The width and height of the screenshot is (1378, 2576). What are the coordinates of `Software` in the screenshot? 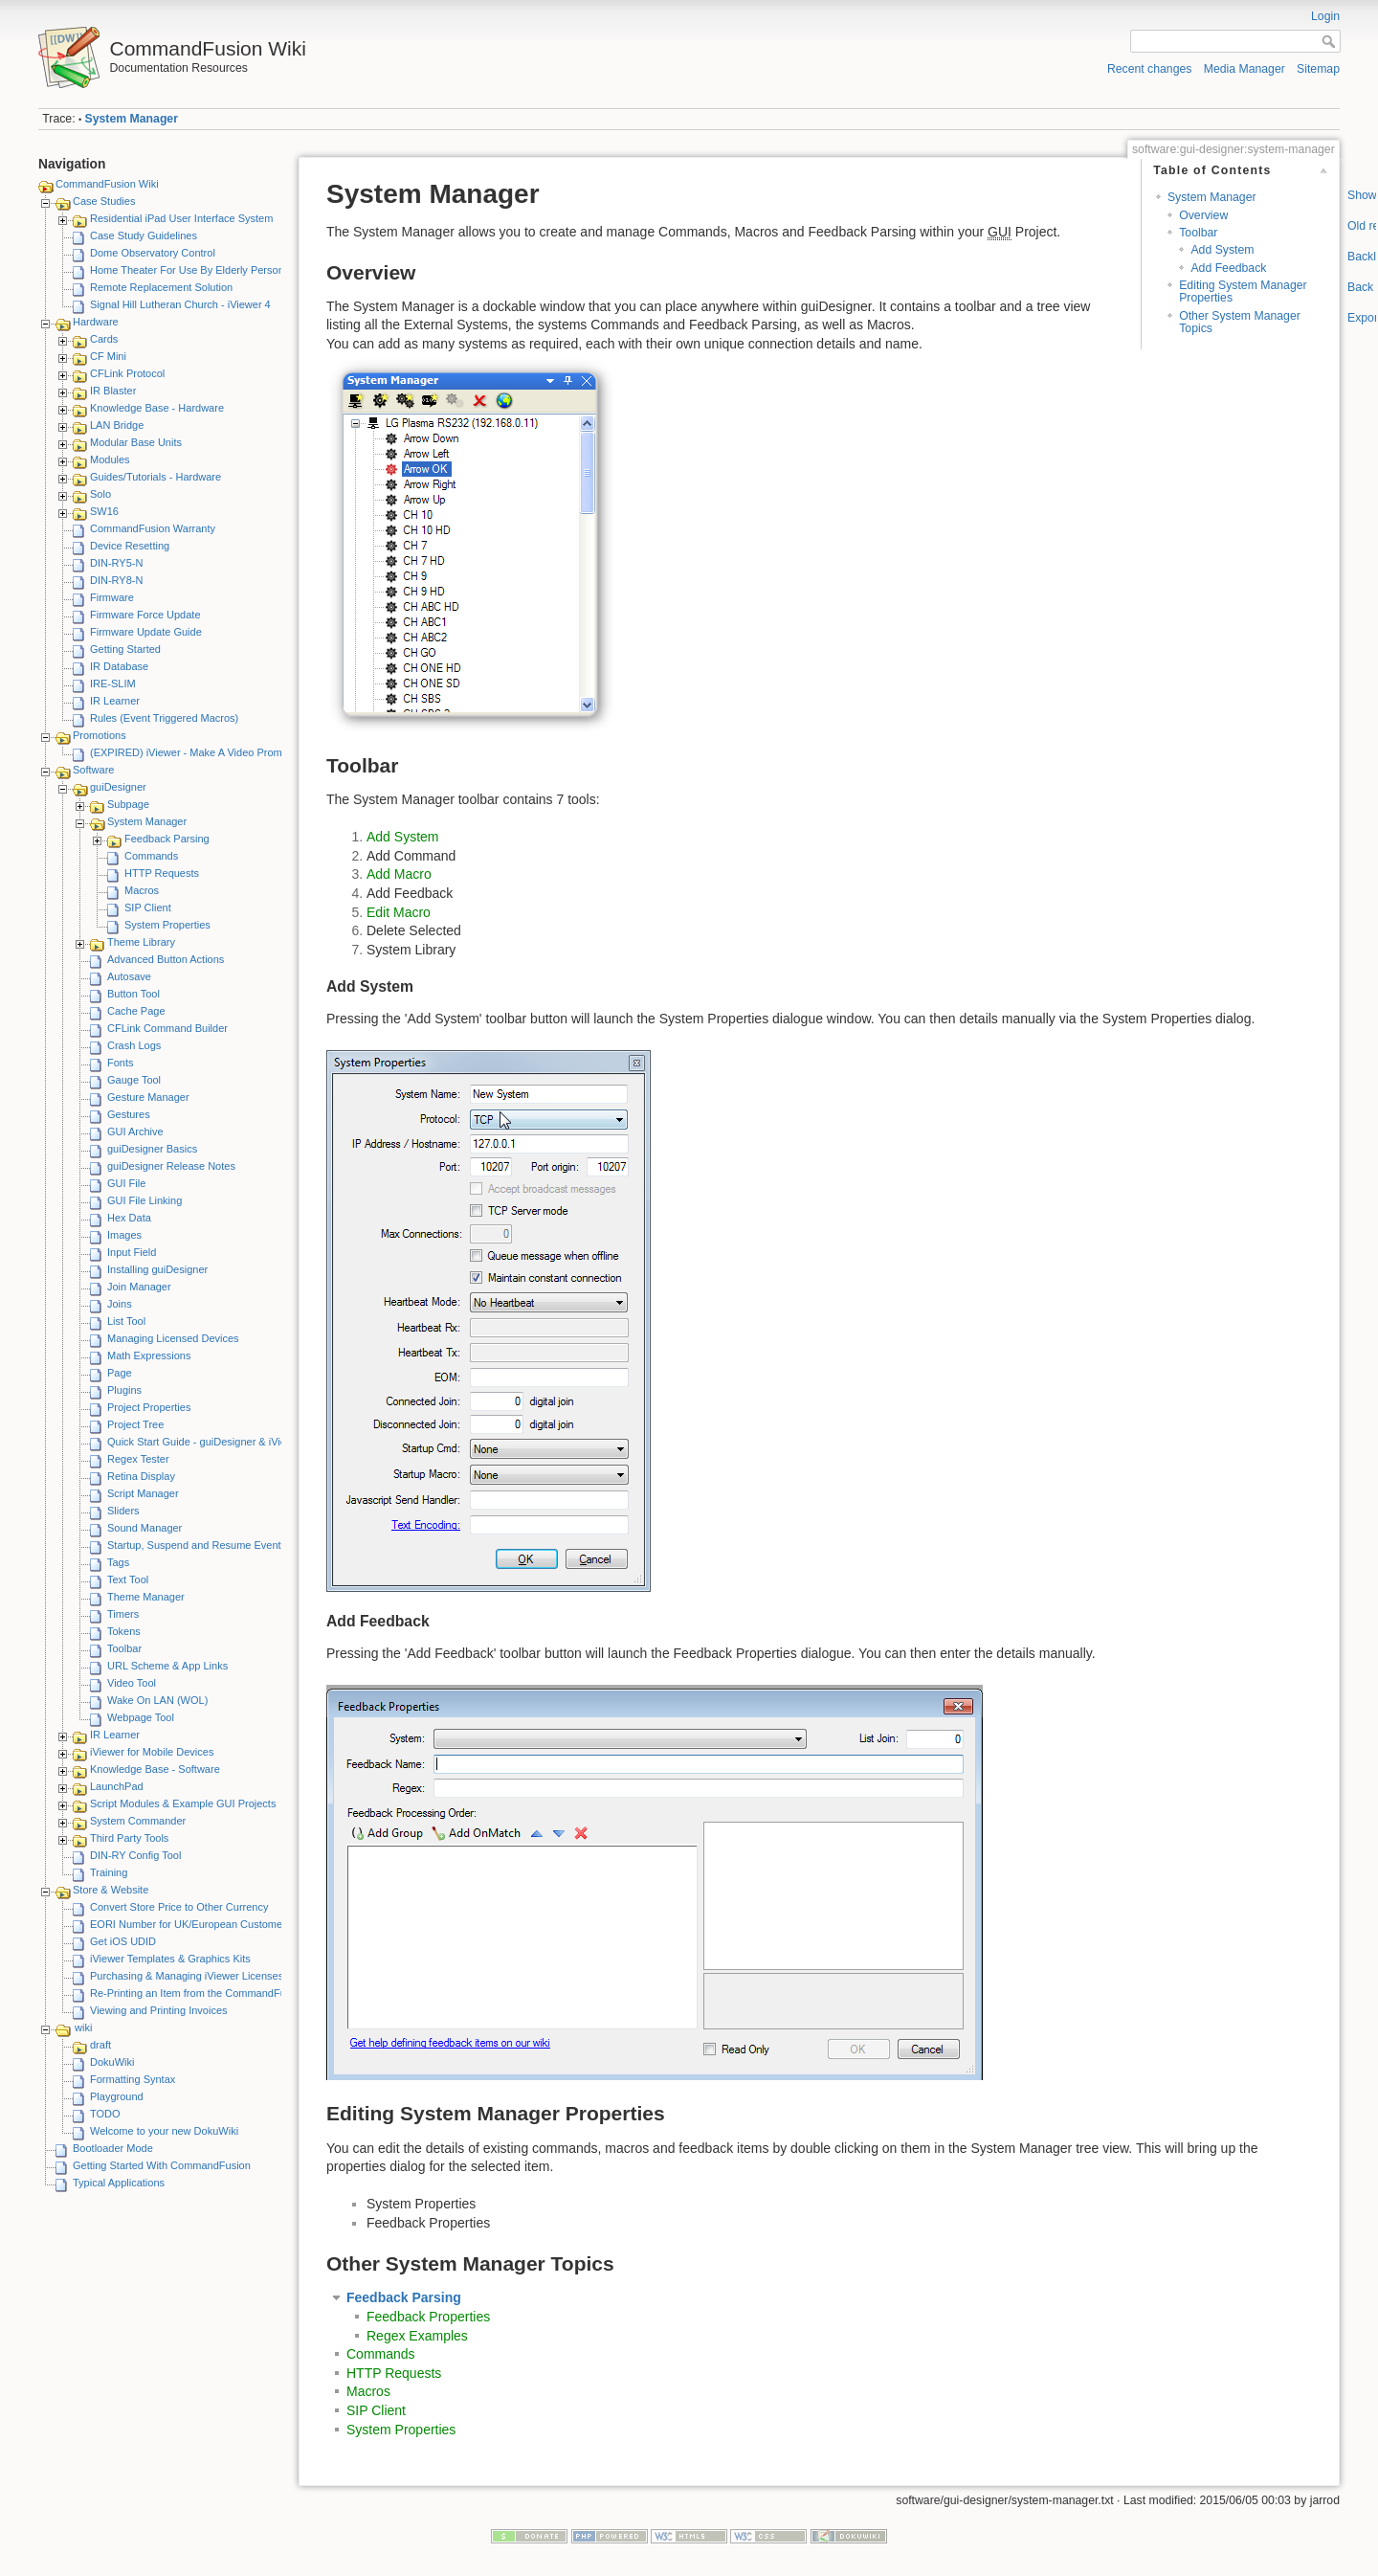 It's located at (93, 769).